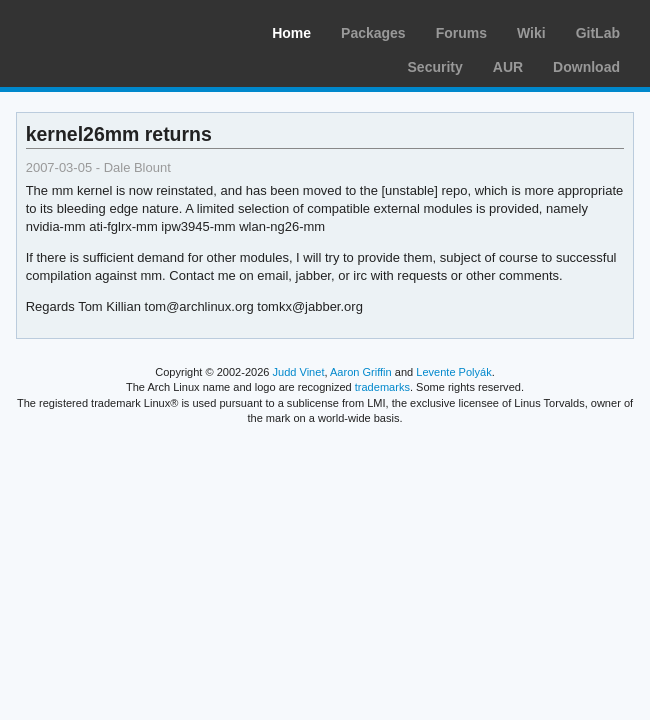 The height and width of the screenshot is (720, 650). I want to click on Packages, so click(373, 33).